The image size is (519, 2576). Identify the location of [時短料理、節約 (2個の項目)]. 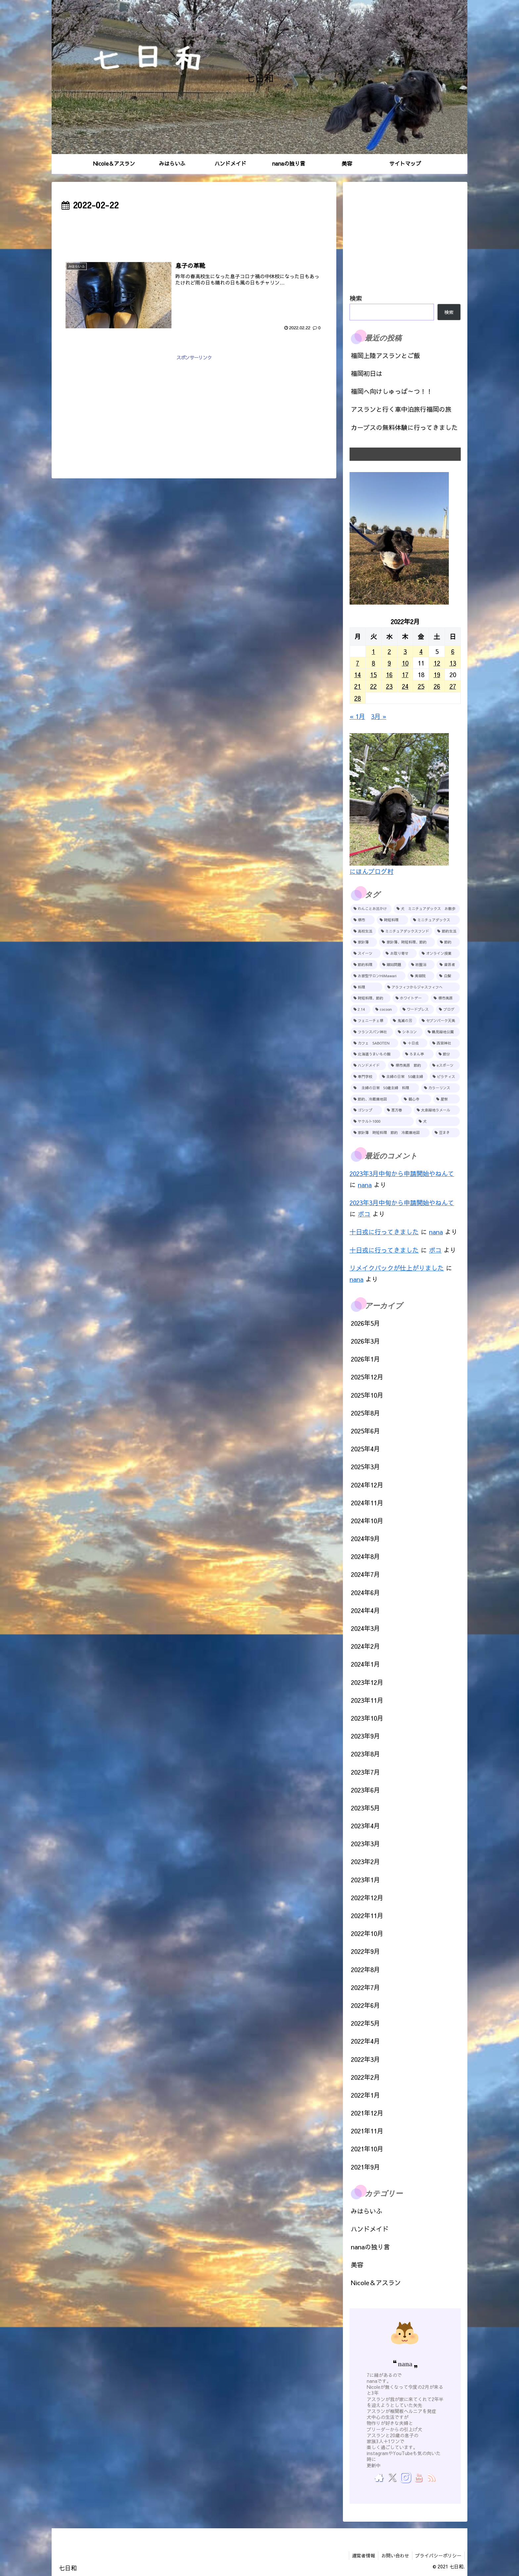
(371, 998).